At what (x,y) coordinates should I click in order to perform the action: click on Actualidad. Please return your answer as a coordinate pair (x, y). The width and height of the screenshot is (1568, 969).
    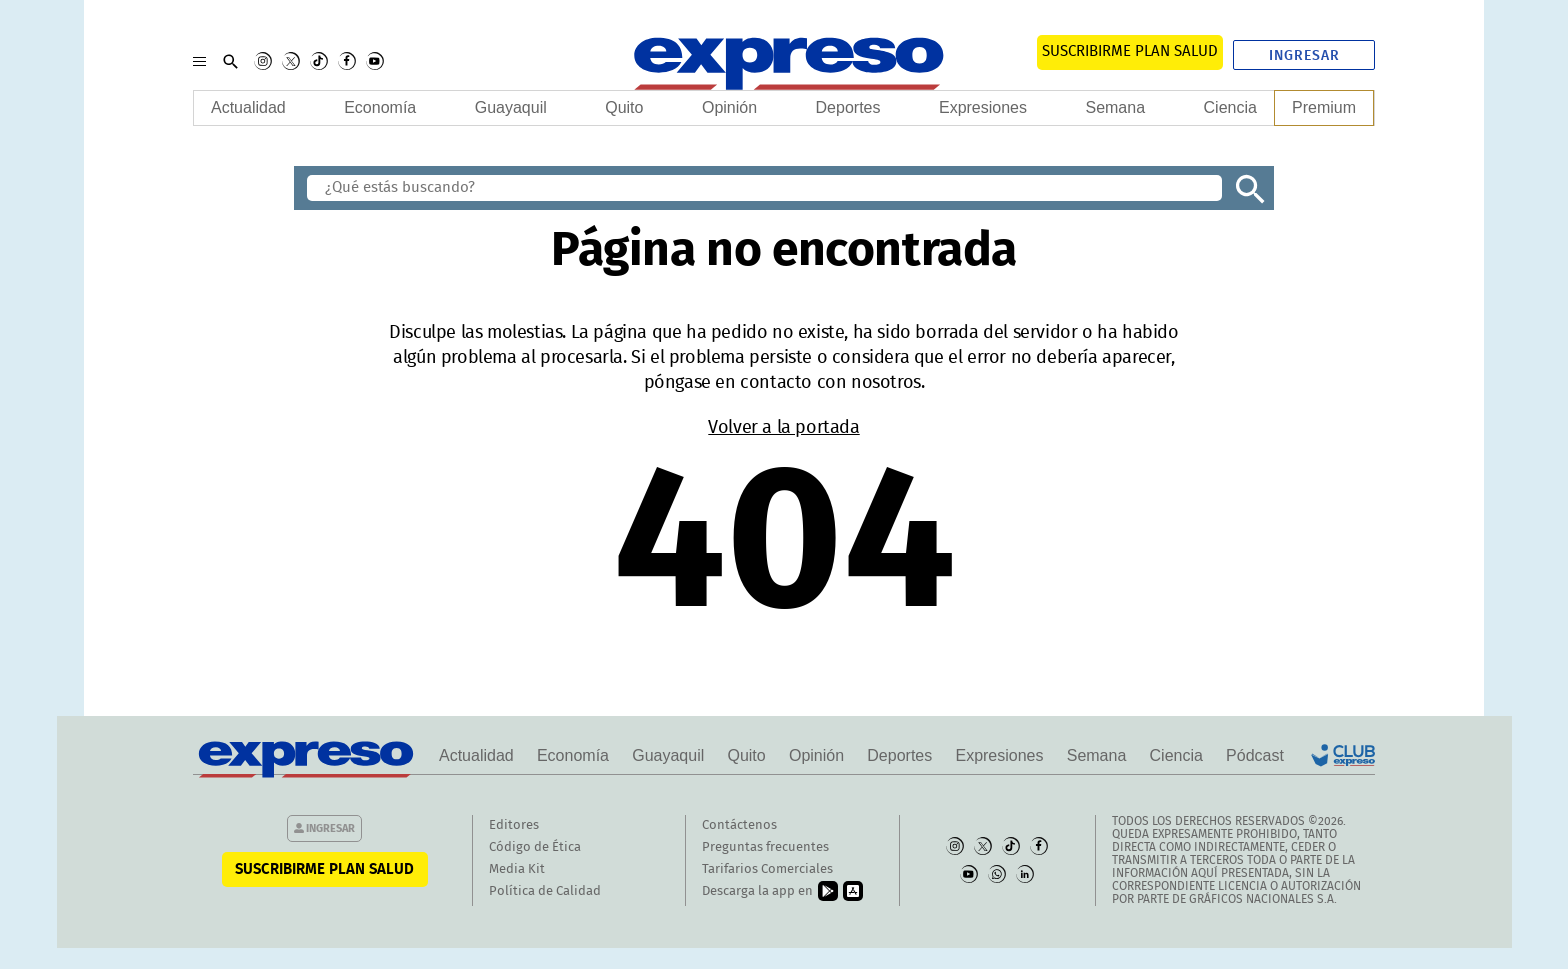
    Looking at the image, I should click on (248, 107).